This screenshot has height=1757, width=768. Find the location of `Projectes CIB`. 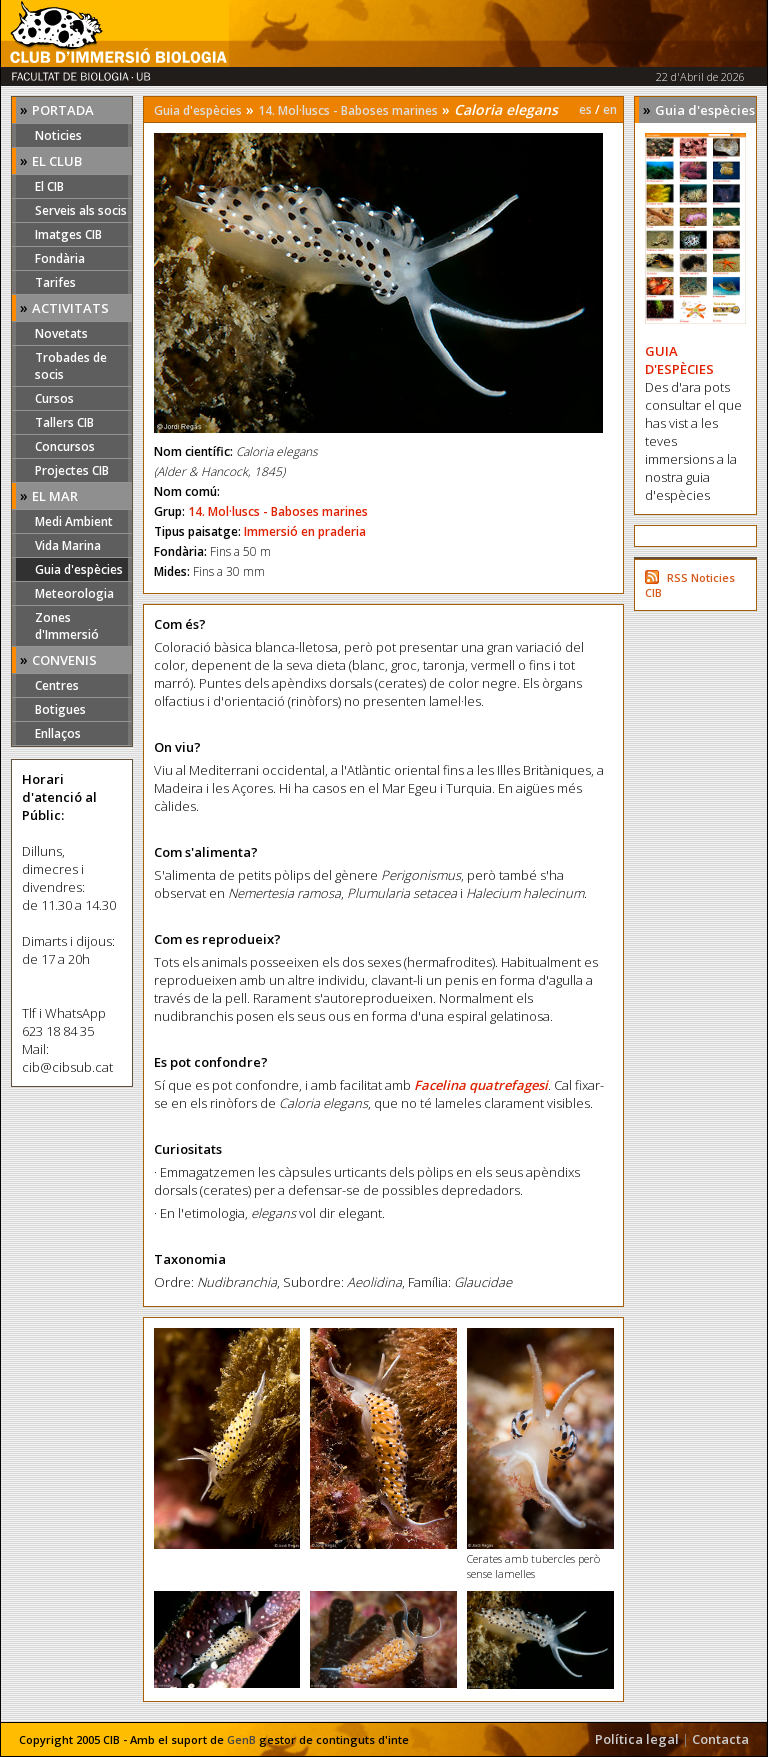

Projectes CIB is located at coordinates (72, 470).